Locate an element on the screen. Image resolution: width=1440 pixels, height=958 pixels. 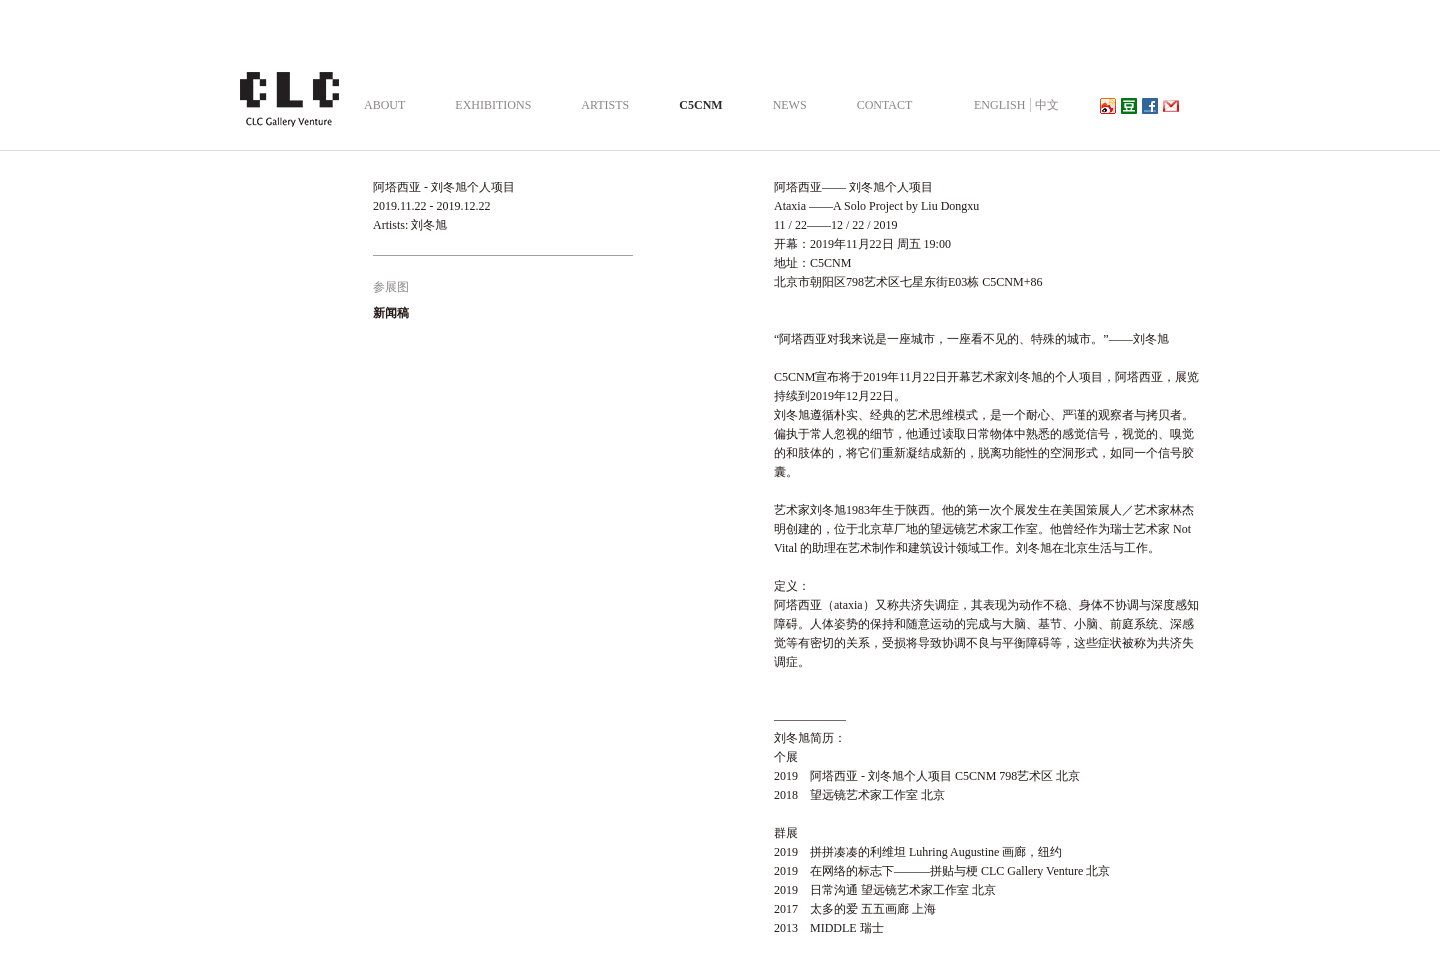
EXHIBITIONS is located at coordinates (493, 105).